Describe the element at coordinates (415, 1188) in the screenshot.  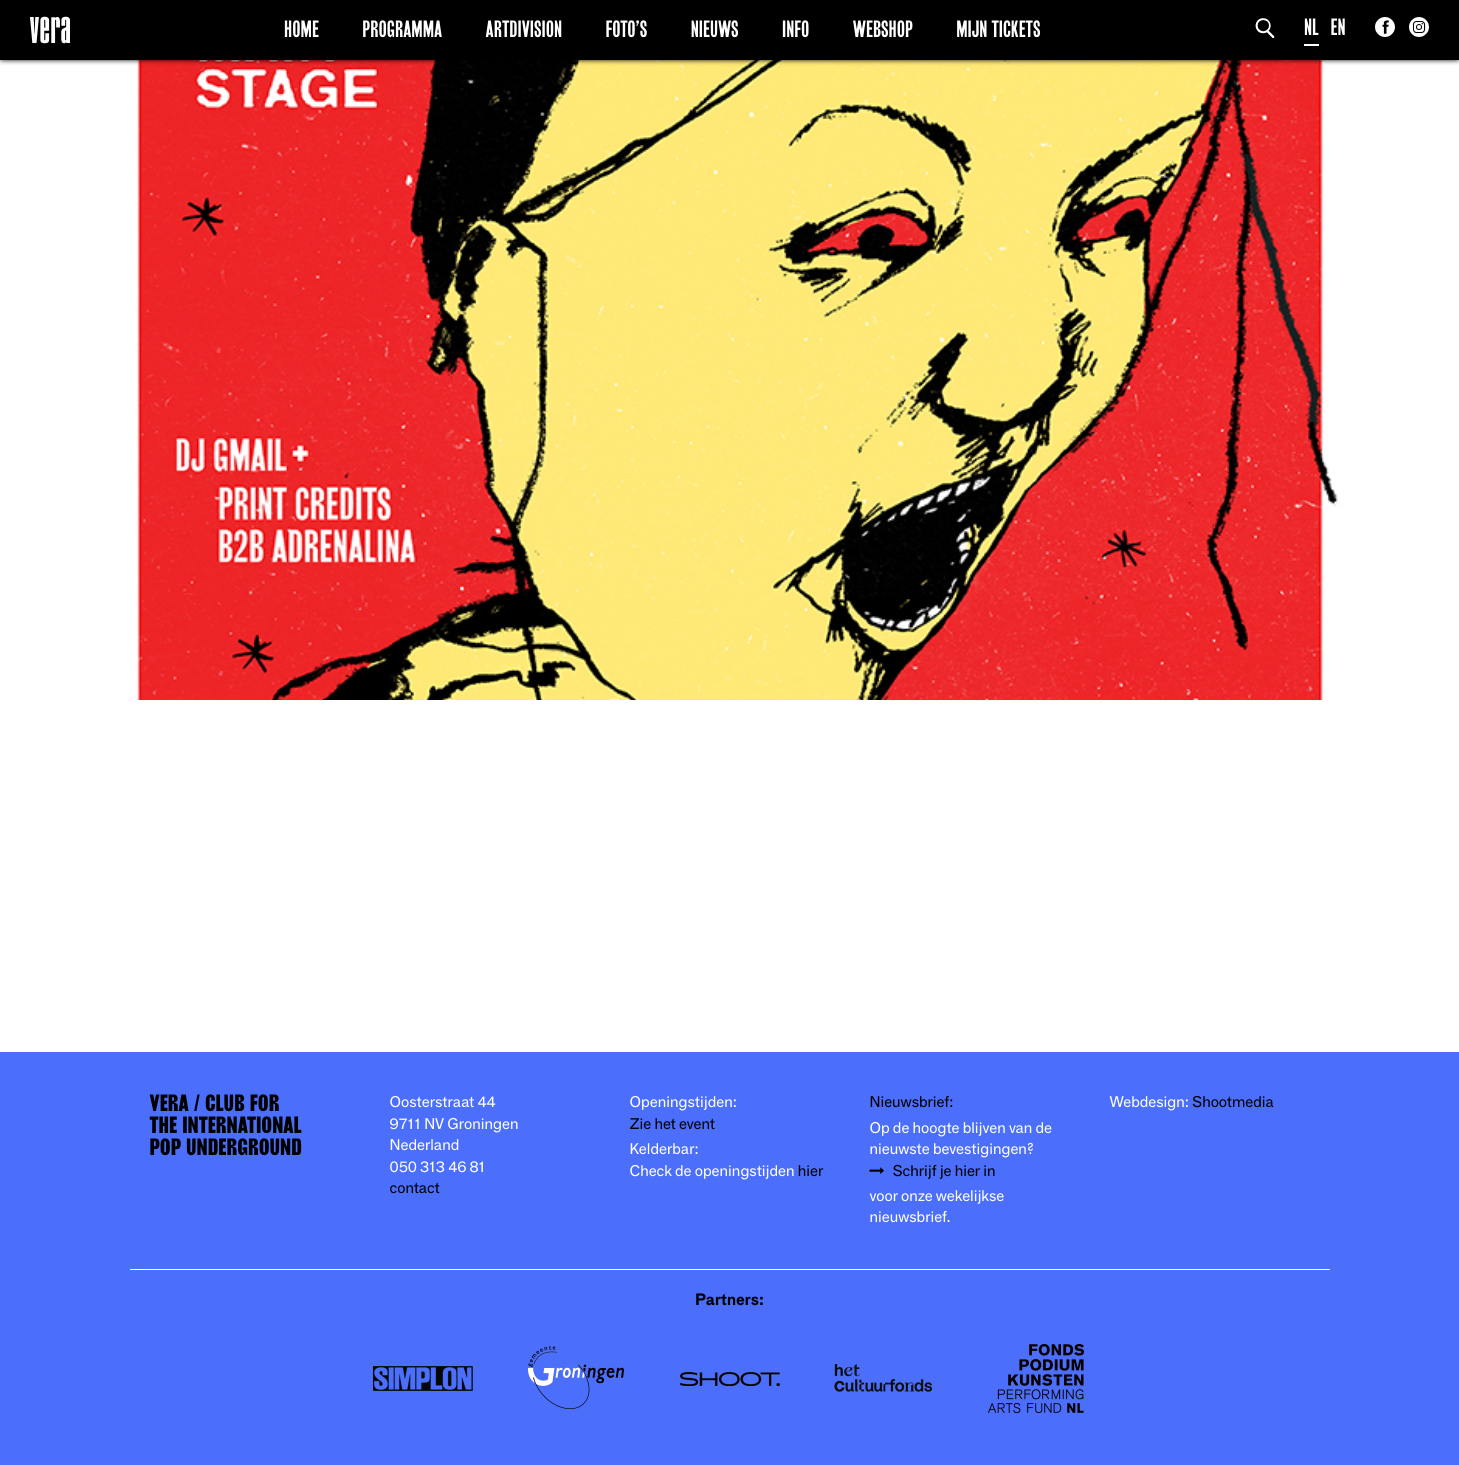
I see `contact` at that location.